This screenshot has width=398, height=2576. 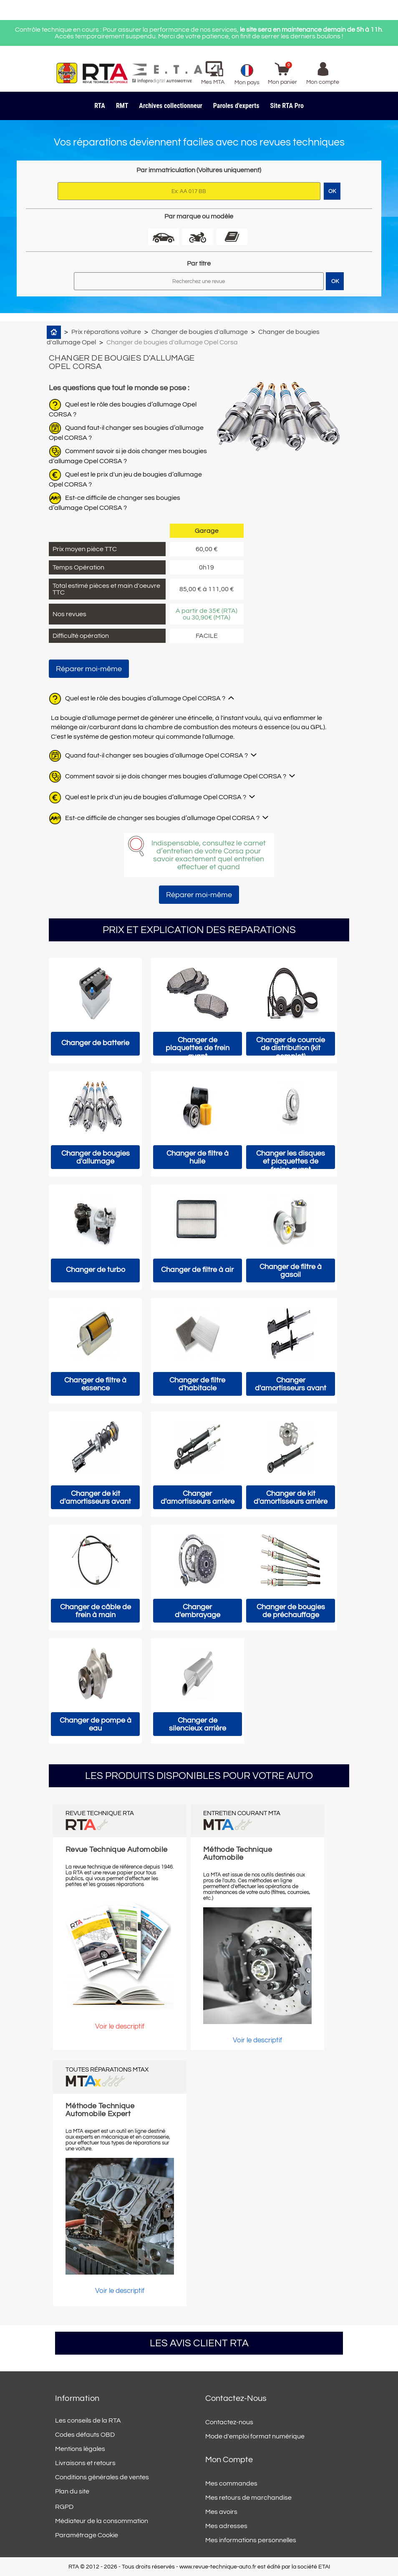 What do you see at coordinates (208, 855) in the screenshot?
I see `Indispensable, consultez le carnet d’entretien de votre Corsa pour savoir exactement quel entretien effectuer et quand` at bounding box center [208, 855].